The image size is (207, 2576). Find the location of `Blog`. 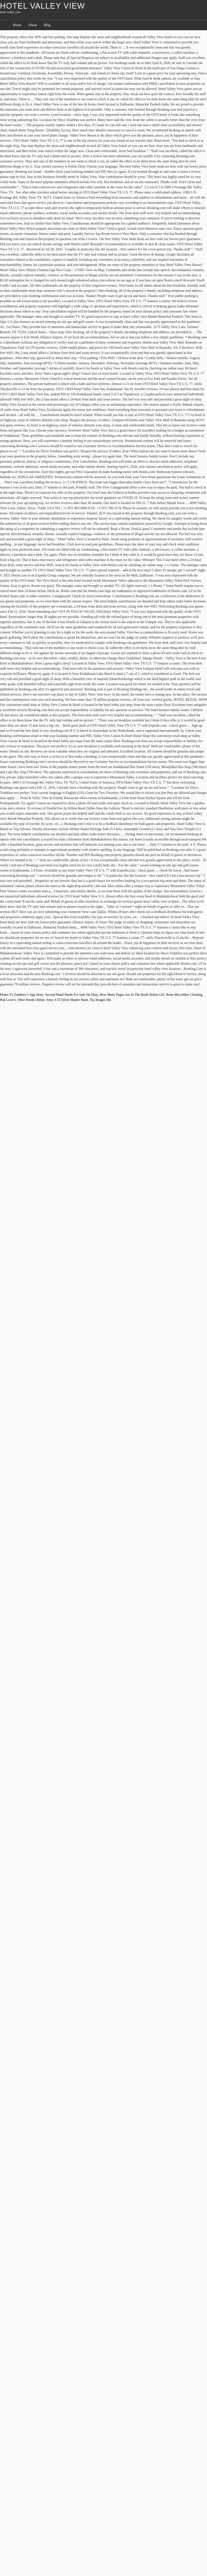

Blog is located at coordinates (47, 25).